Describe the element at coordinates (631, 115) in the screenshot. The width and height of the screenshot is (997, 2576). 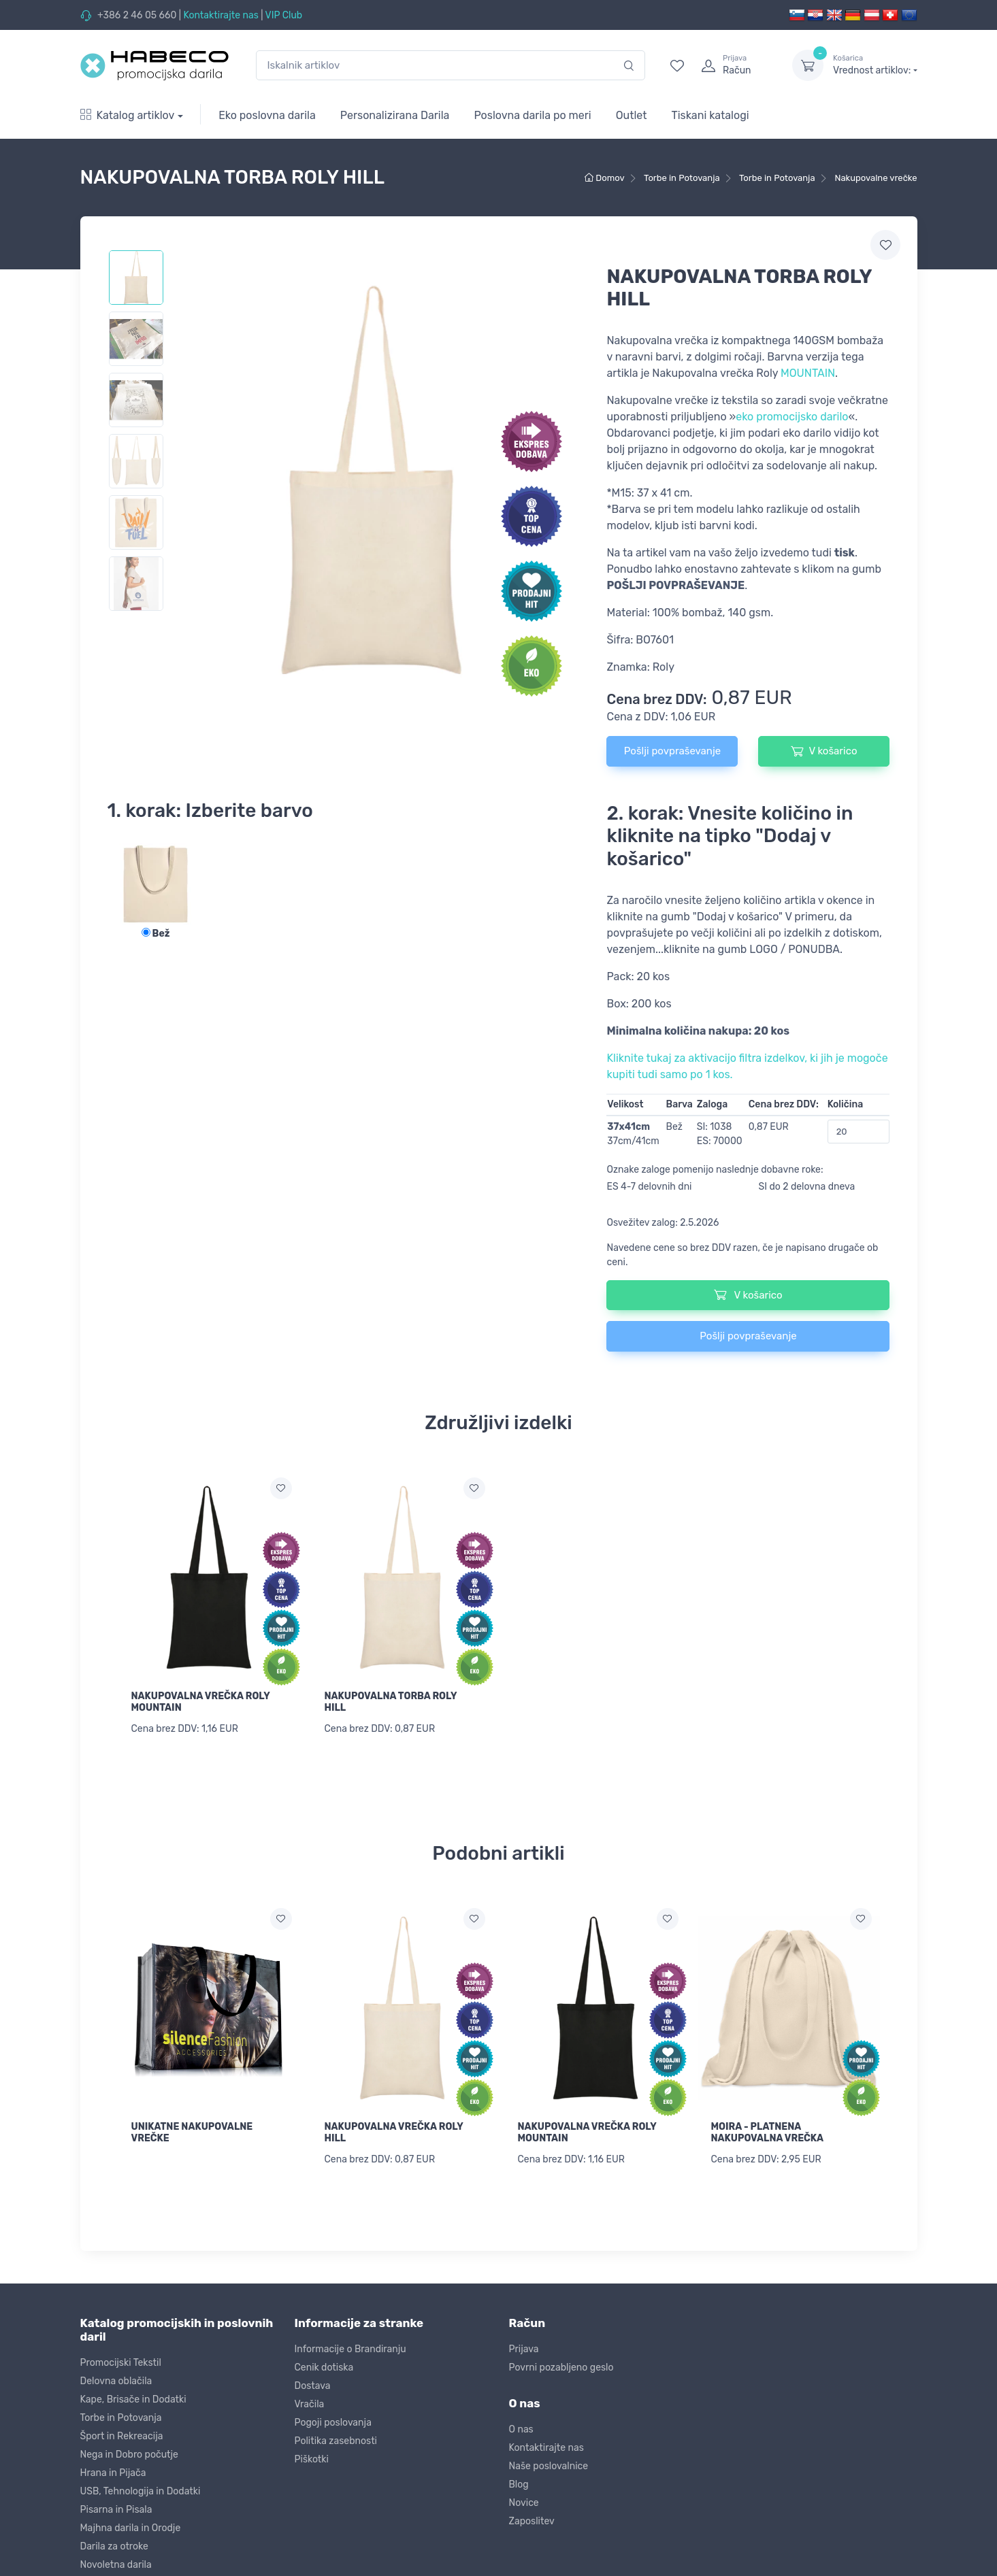
I see `Outlet` at that location.